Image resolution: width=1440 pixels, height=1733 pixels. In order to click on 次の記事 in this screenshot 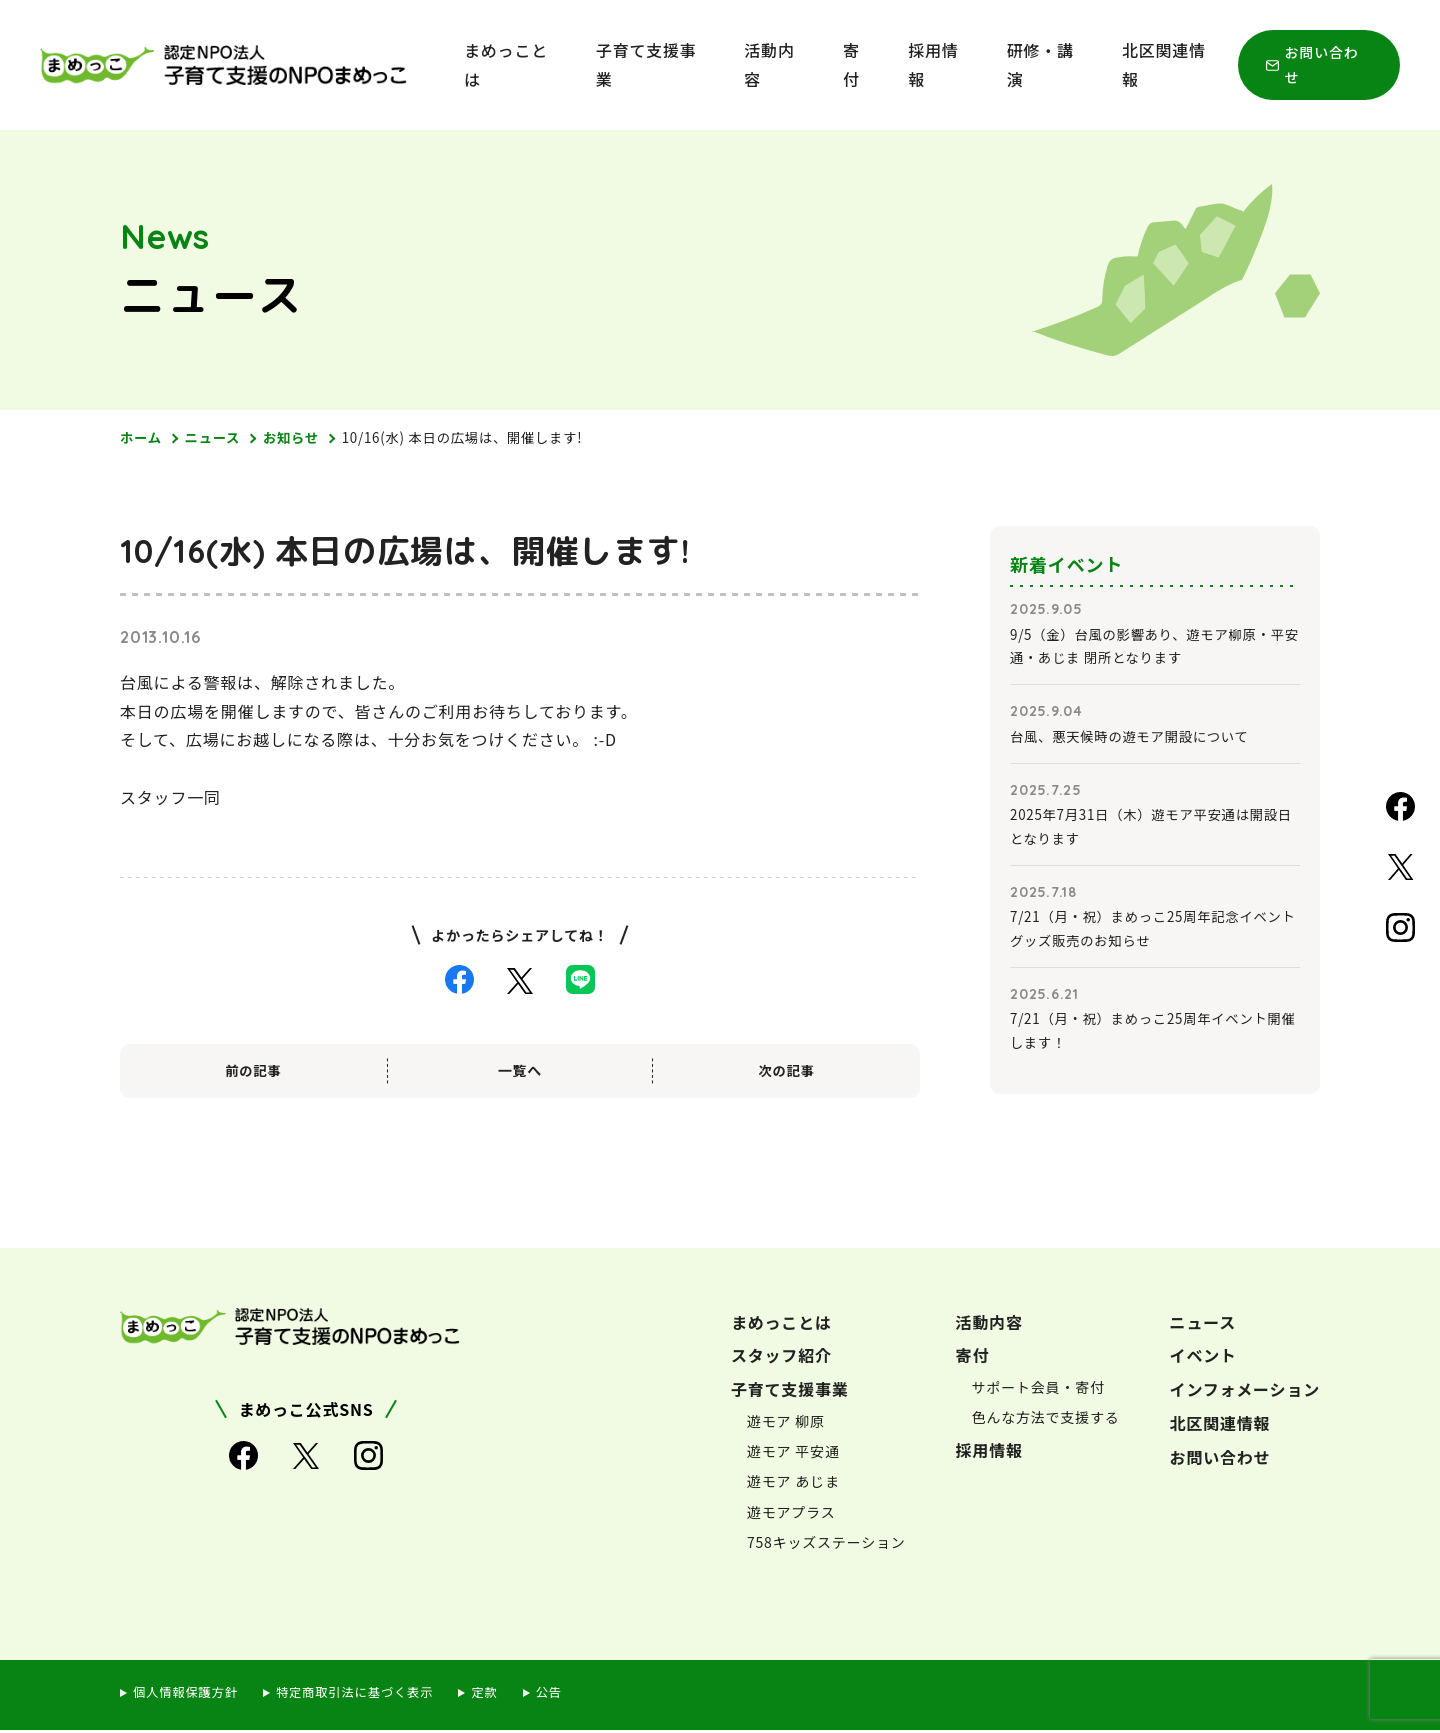, I will do `click(786, 1071)`.